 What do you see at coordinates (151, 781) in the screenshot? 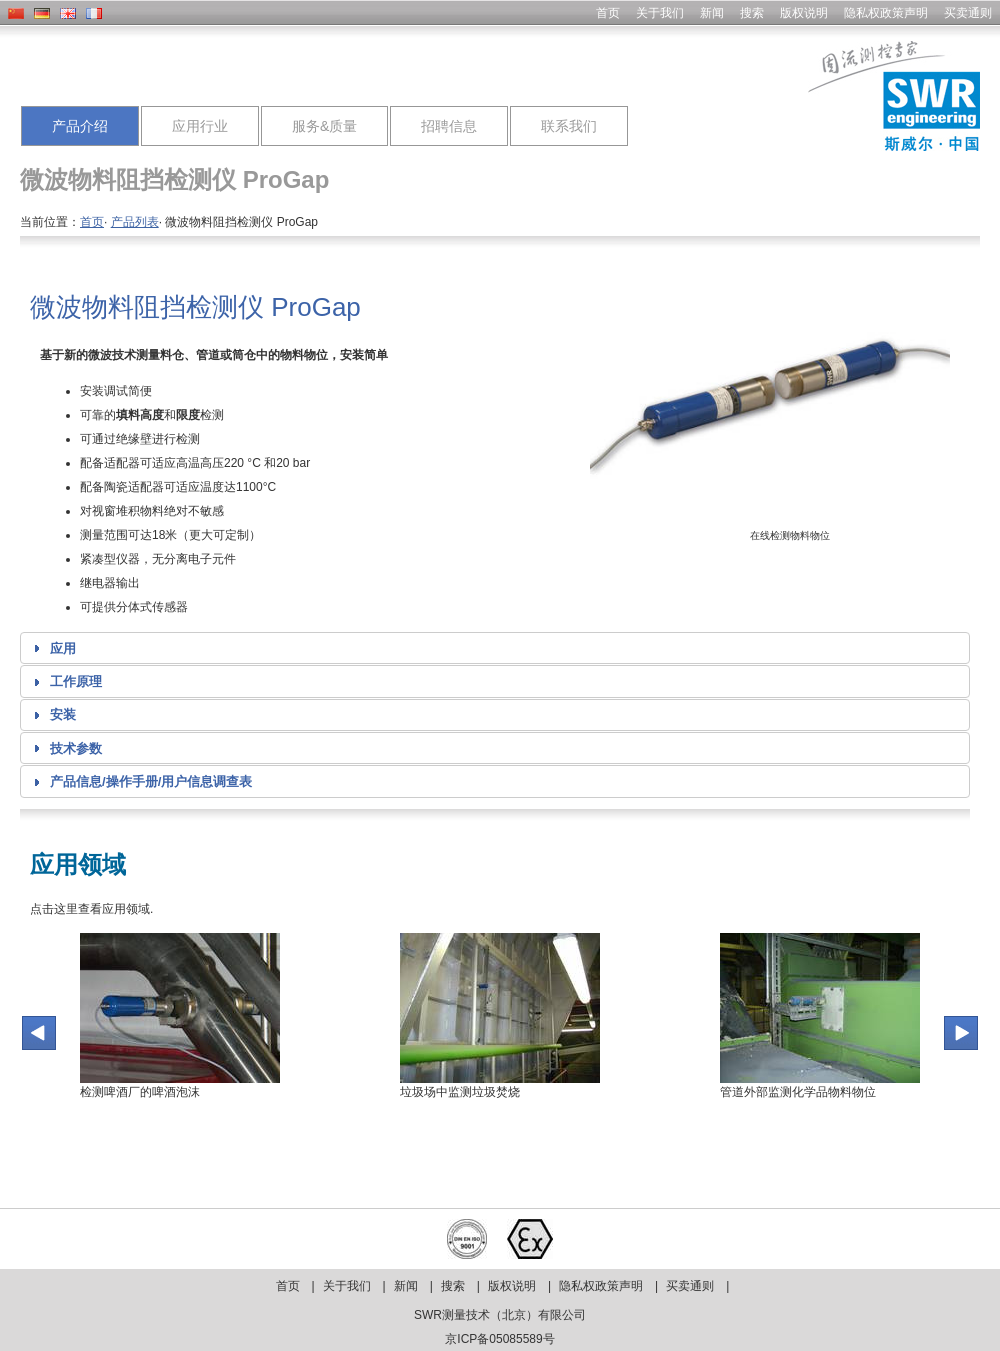
I see `产品信息/操作手册/用户信息调查表` at bounding box center [151, 781].